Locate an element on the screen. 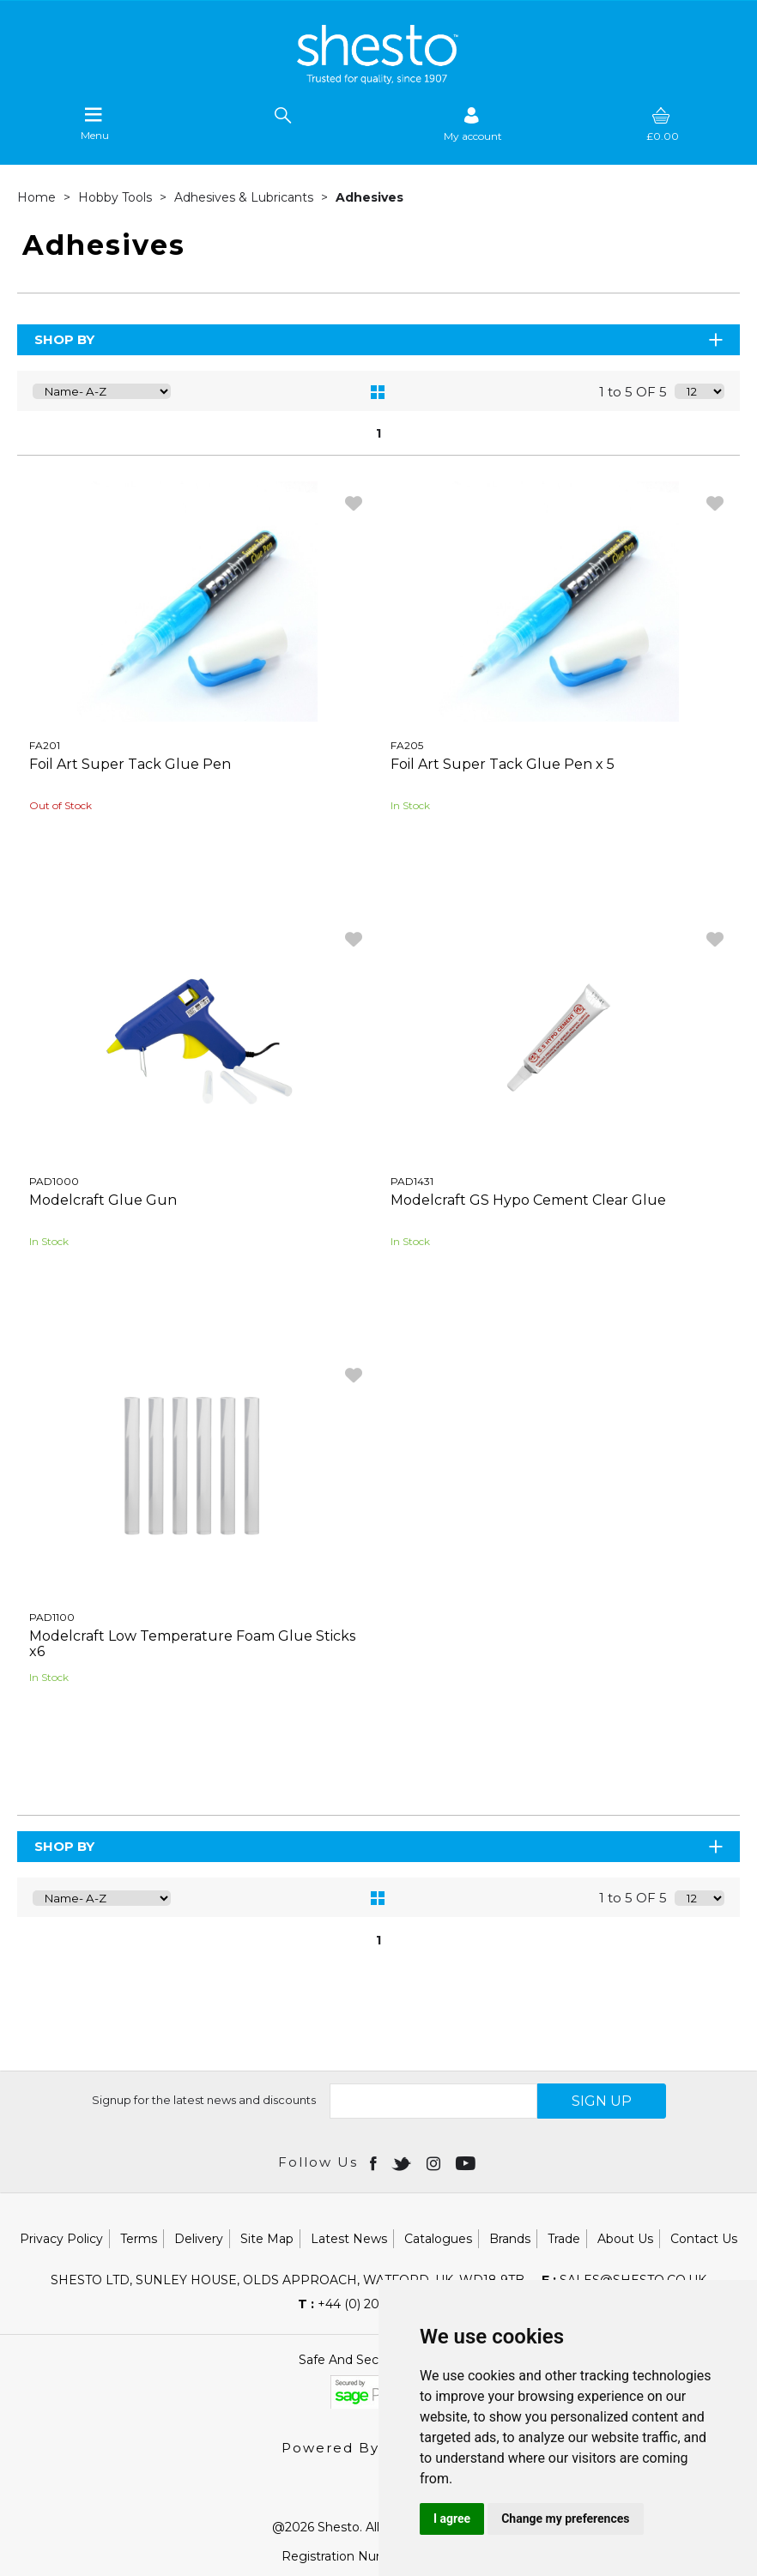 Image resolution: width=757 pixels, height=2576 pixels. Foil Art Super Tack Glue Pen is located at coordinates (130, 764).